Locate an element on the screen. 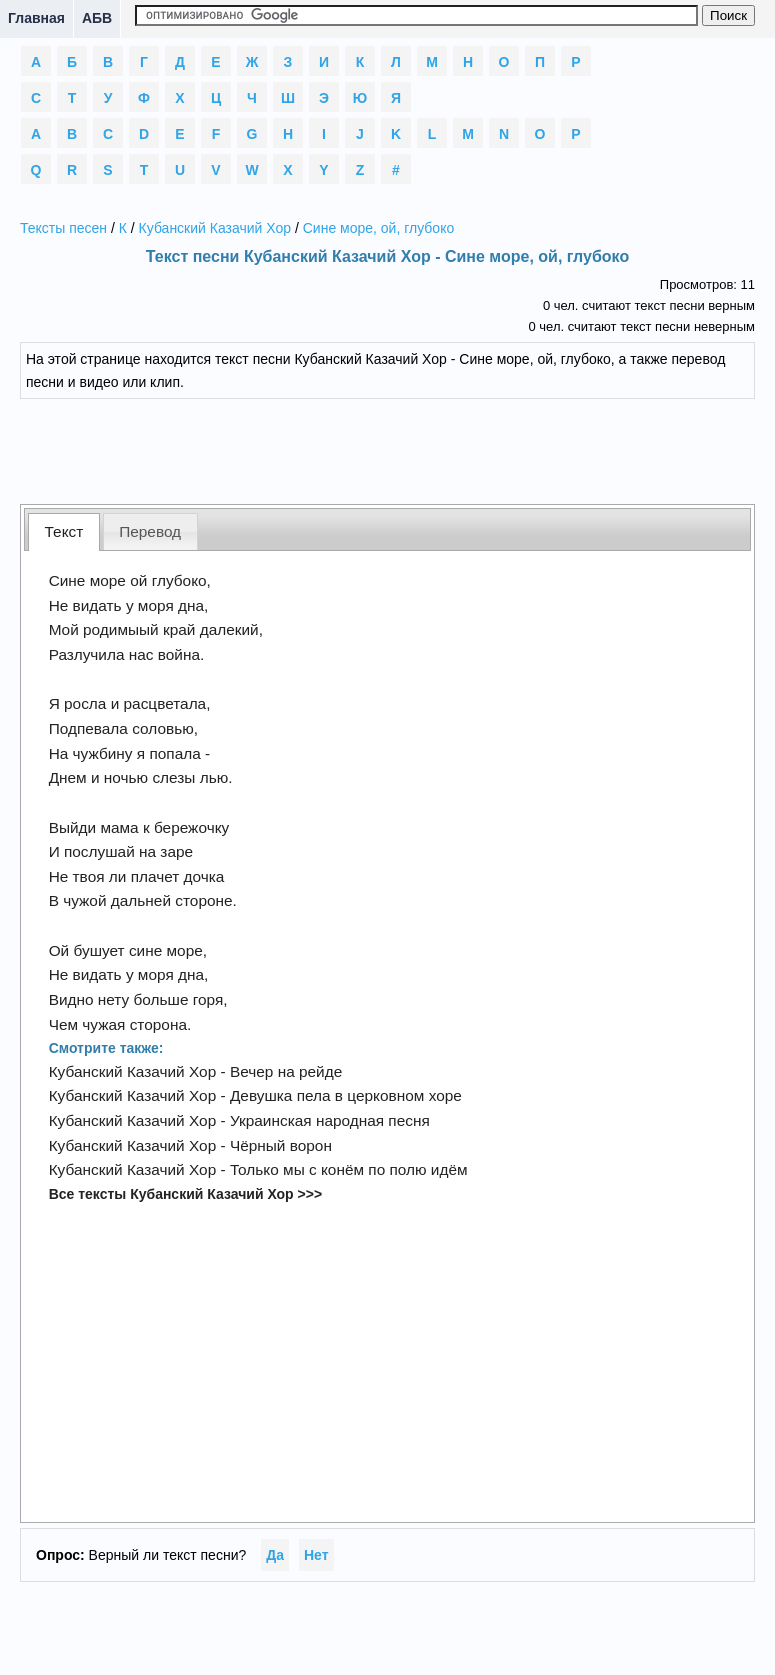 The width and height of the screenshot is (775, 1675). Девушка пела в церковном хоре is located at coordinates (346, 1095).